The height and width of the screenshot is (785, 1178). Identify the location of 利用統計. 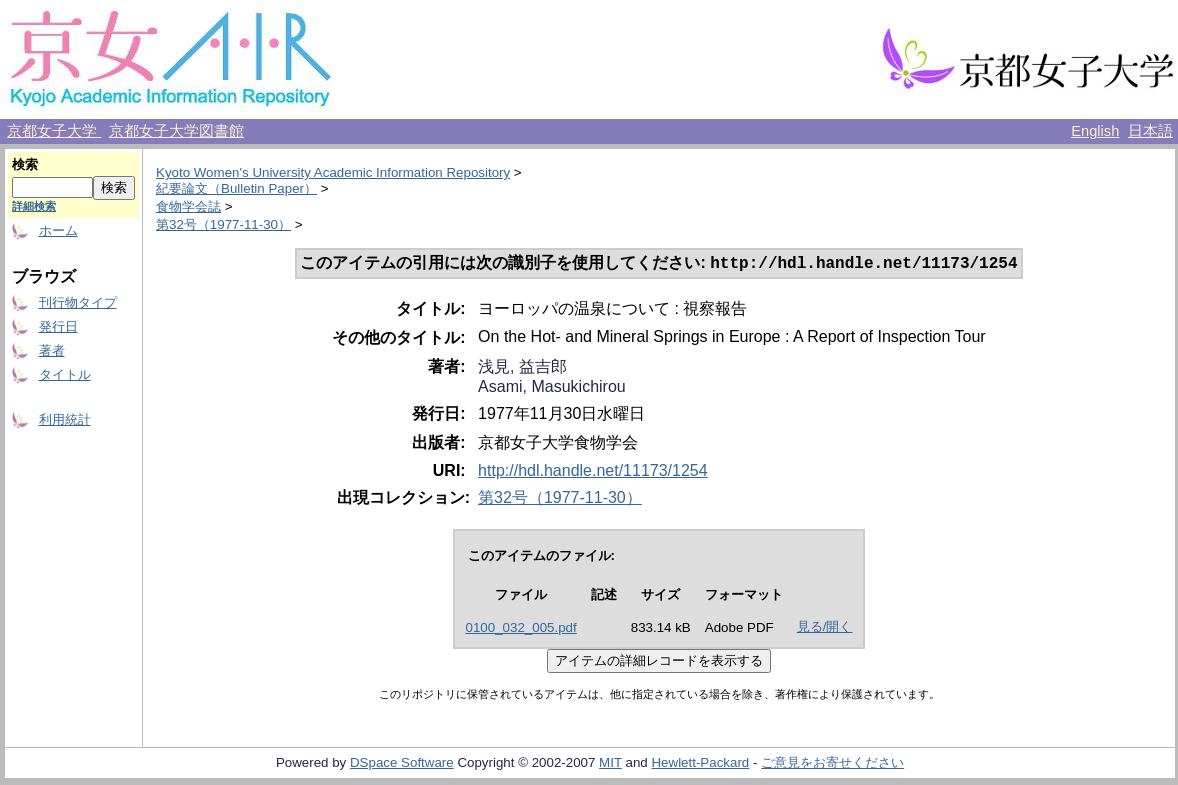
(65, 419).